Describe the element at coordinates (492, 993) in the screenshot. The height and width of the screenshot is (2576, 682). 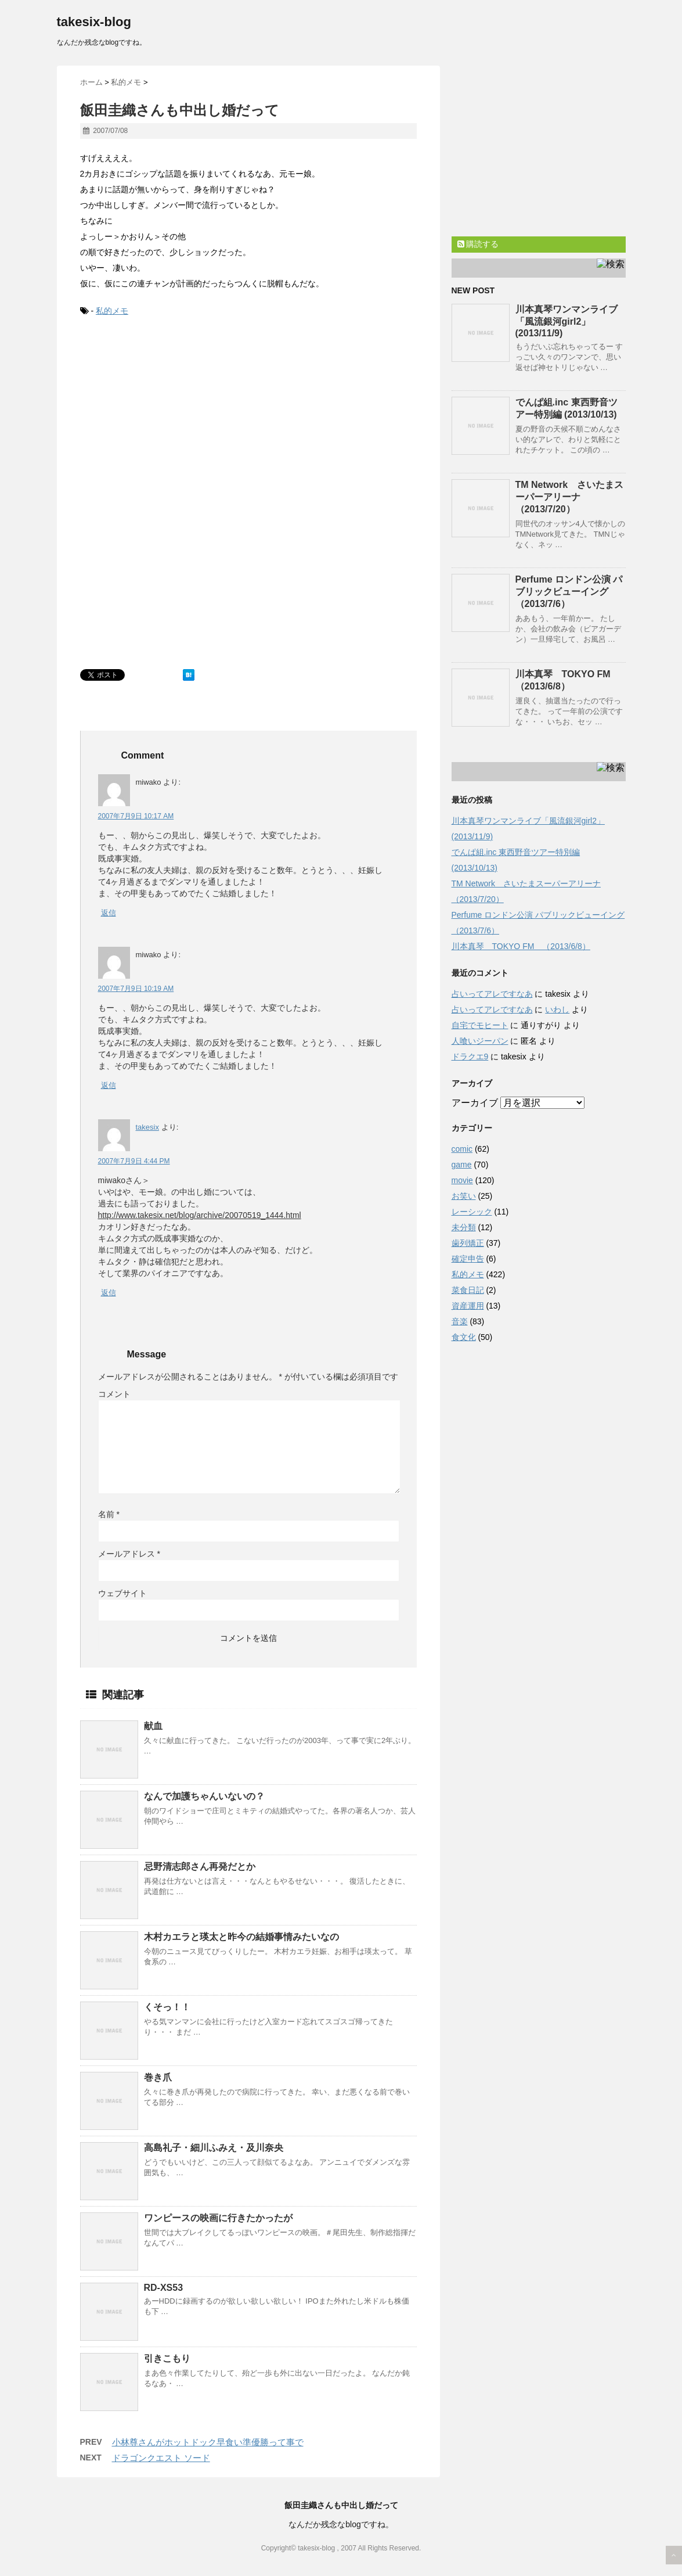
I see `占いってアレですなあ` at that location.